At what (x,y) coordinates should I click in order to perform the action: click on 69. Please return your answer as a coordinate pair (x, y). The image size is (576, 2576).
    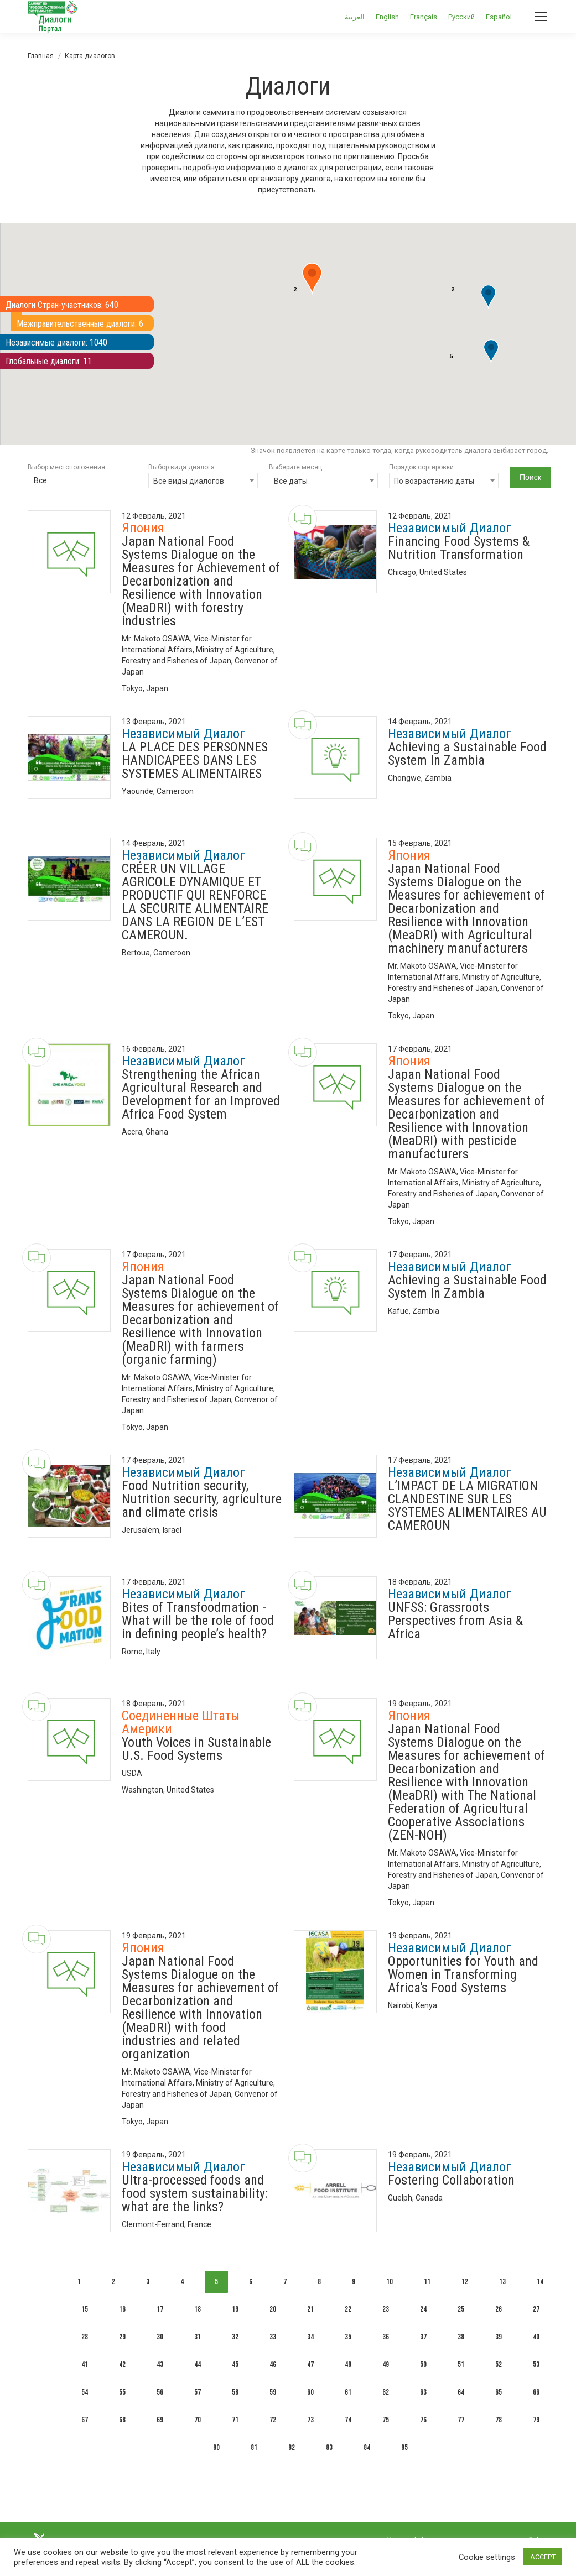
    Looking at the image, I should click on (160, 2420).